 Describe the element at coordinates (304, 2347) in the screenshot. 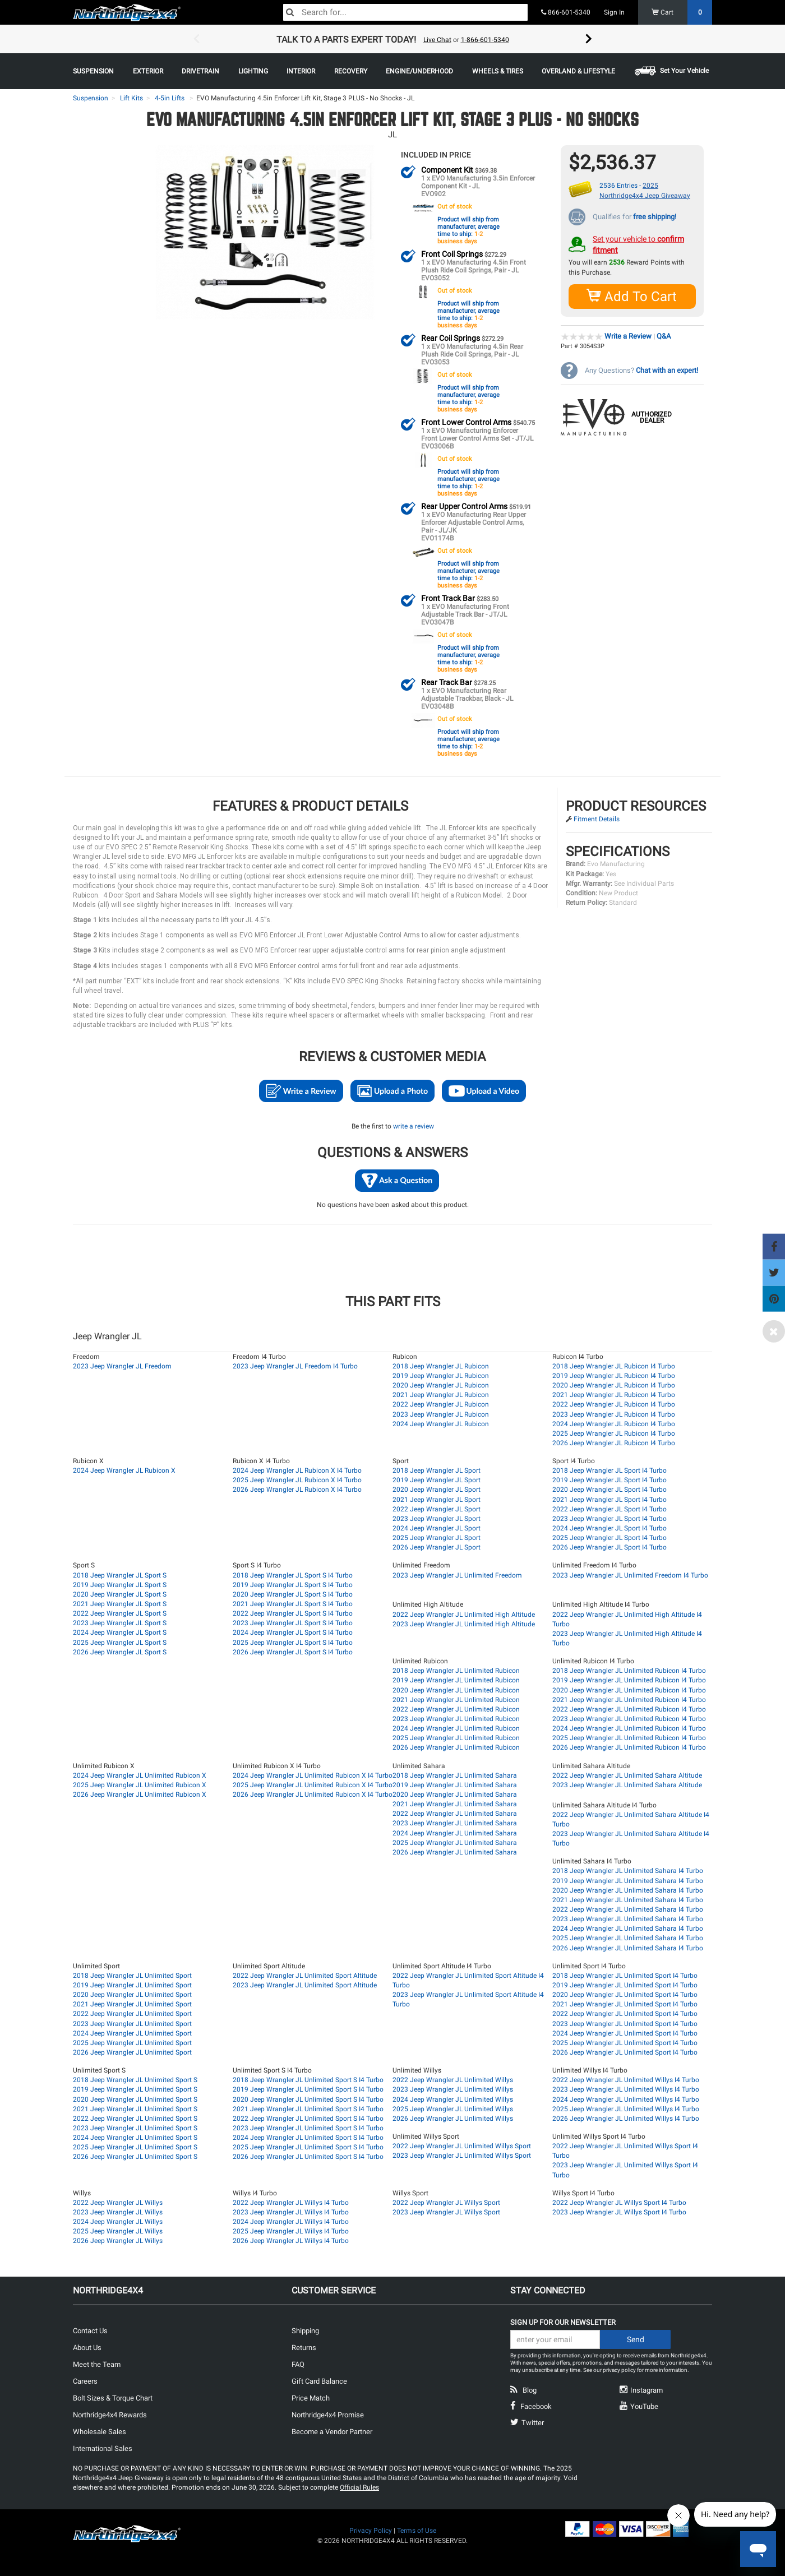

I see `Returns` at that location.